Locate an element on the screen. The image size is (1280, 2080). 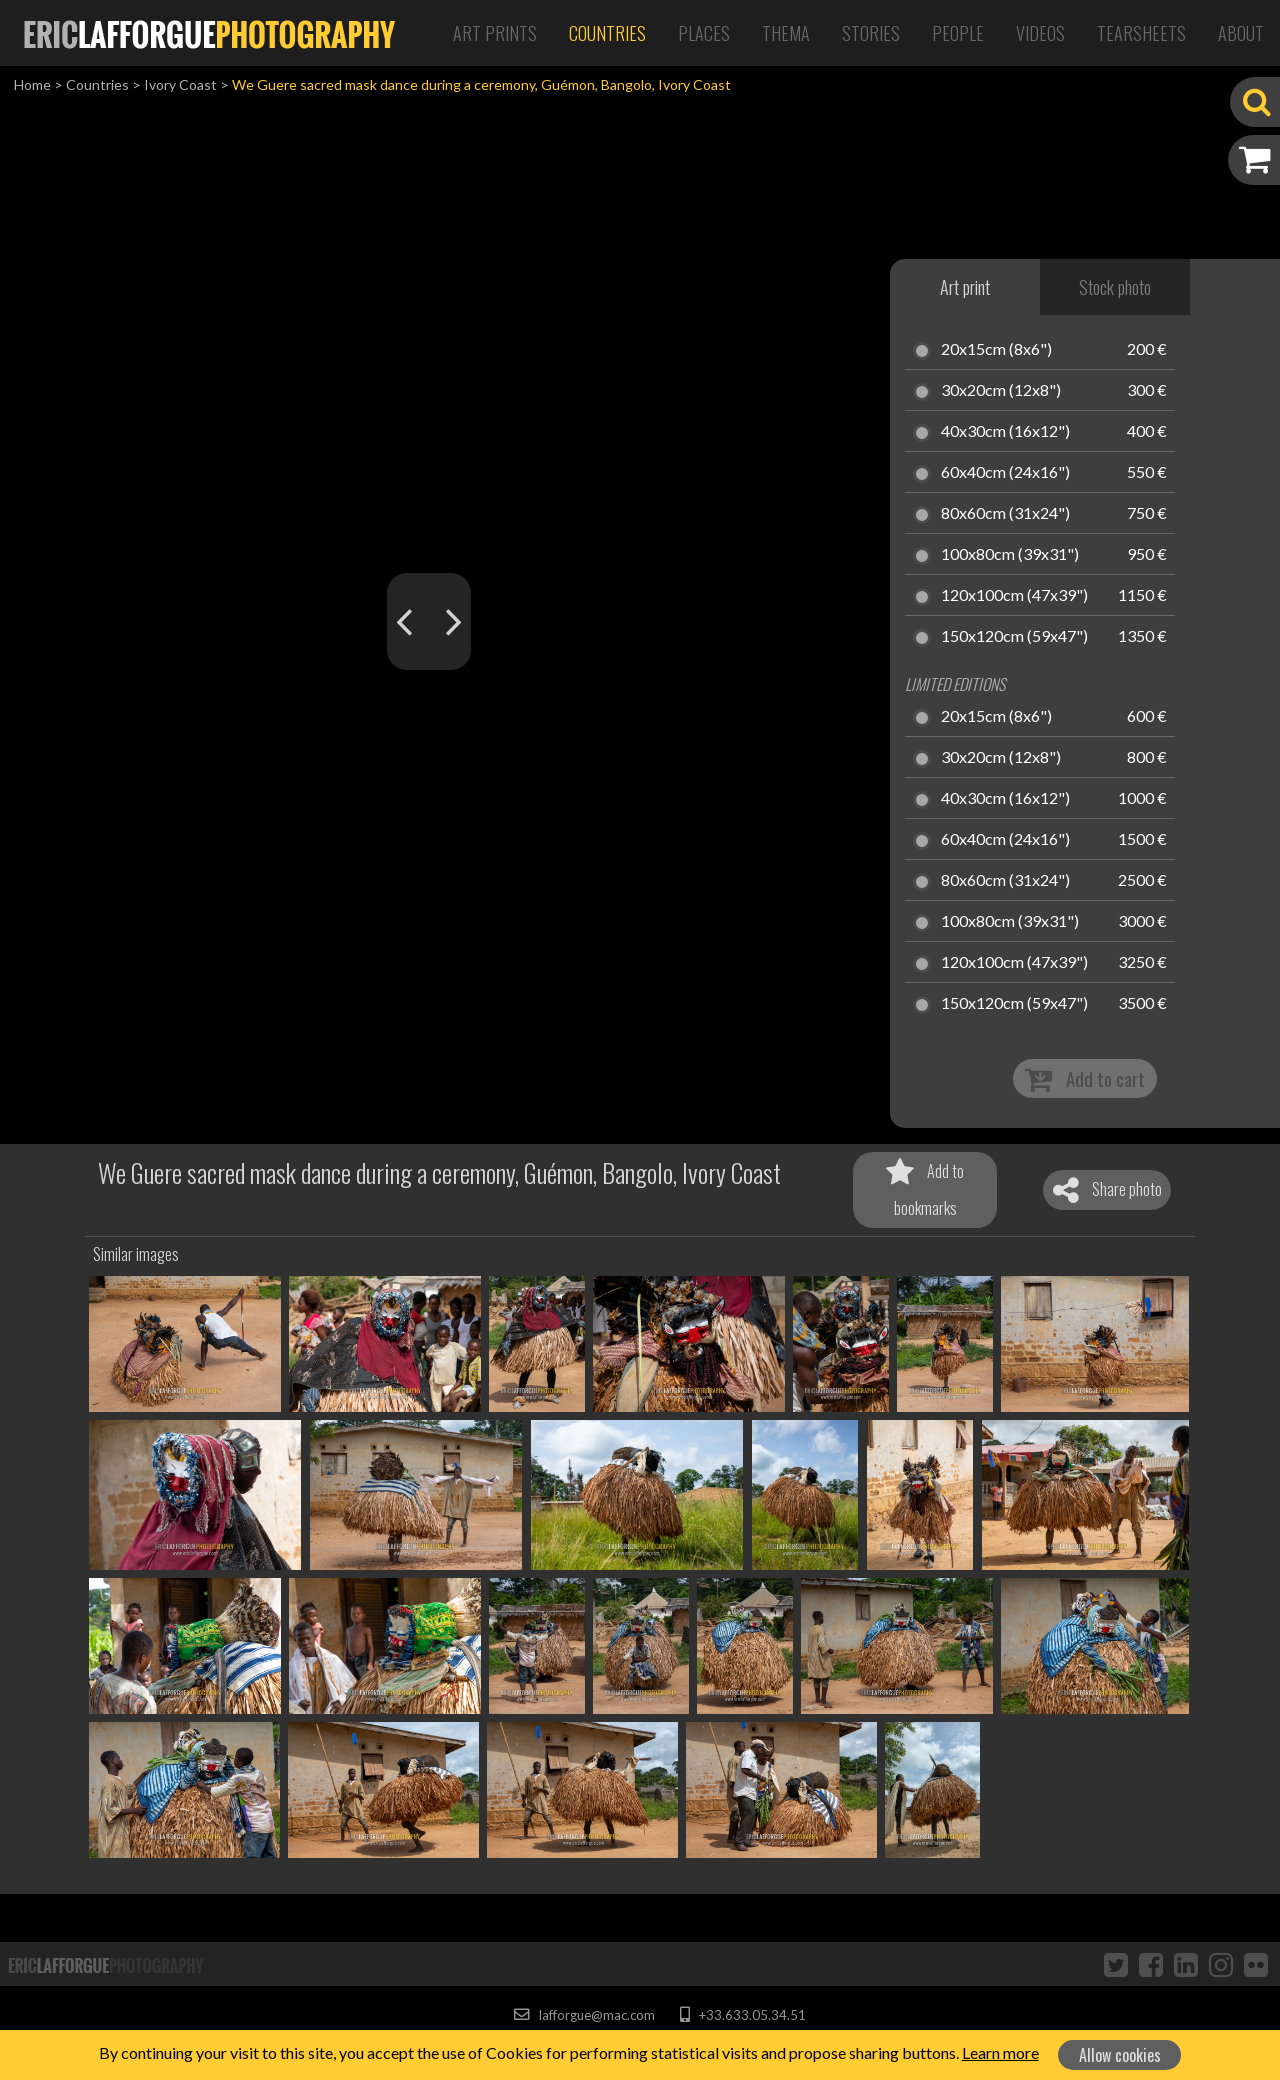
Tearsheets is located at coordinates (1141, 33).